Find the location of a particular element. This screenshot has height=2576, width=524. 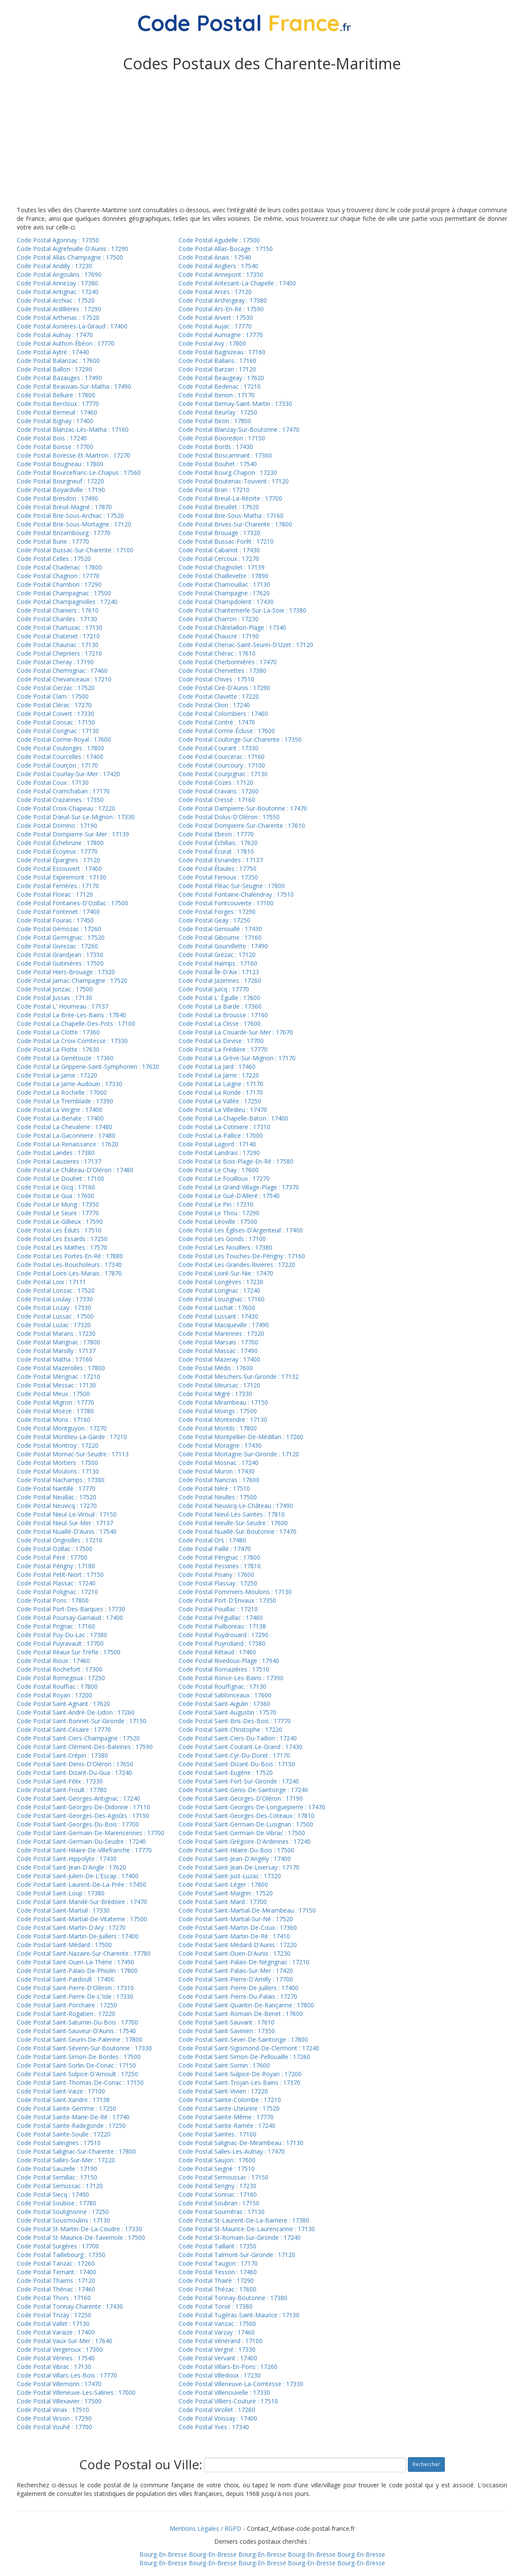

Code Postal Cozes : 17120 is located at coordinates (216, 782).